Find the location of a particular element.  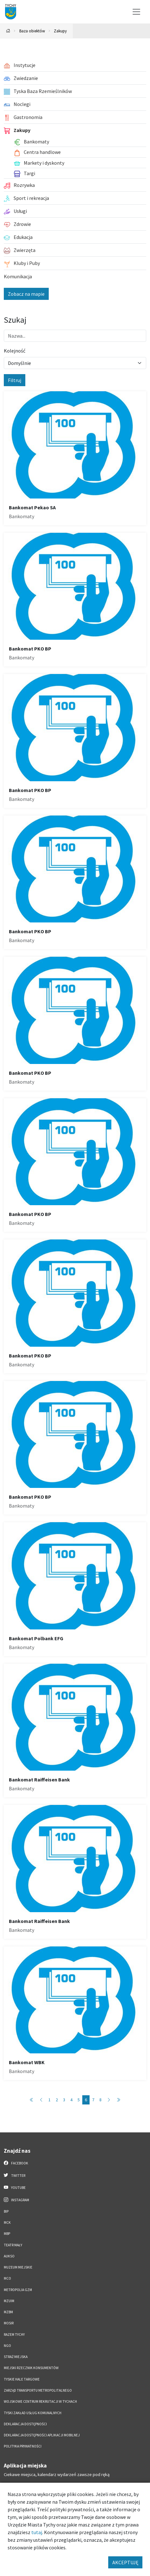

Zakupy is located at coordinates (60, 30).